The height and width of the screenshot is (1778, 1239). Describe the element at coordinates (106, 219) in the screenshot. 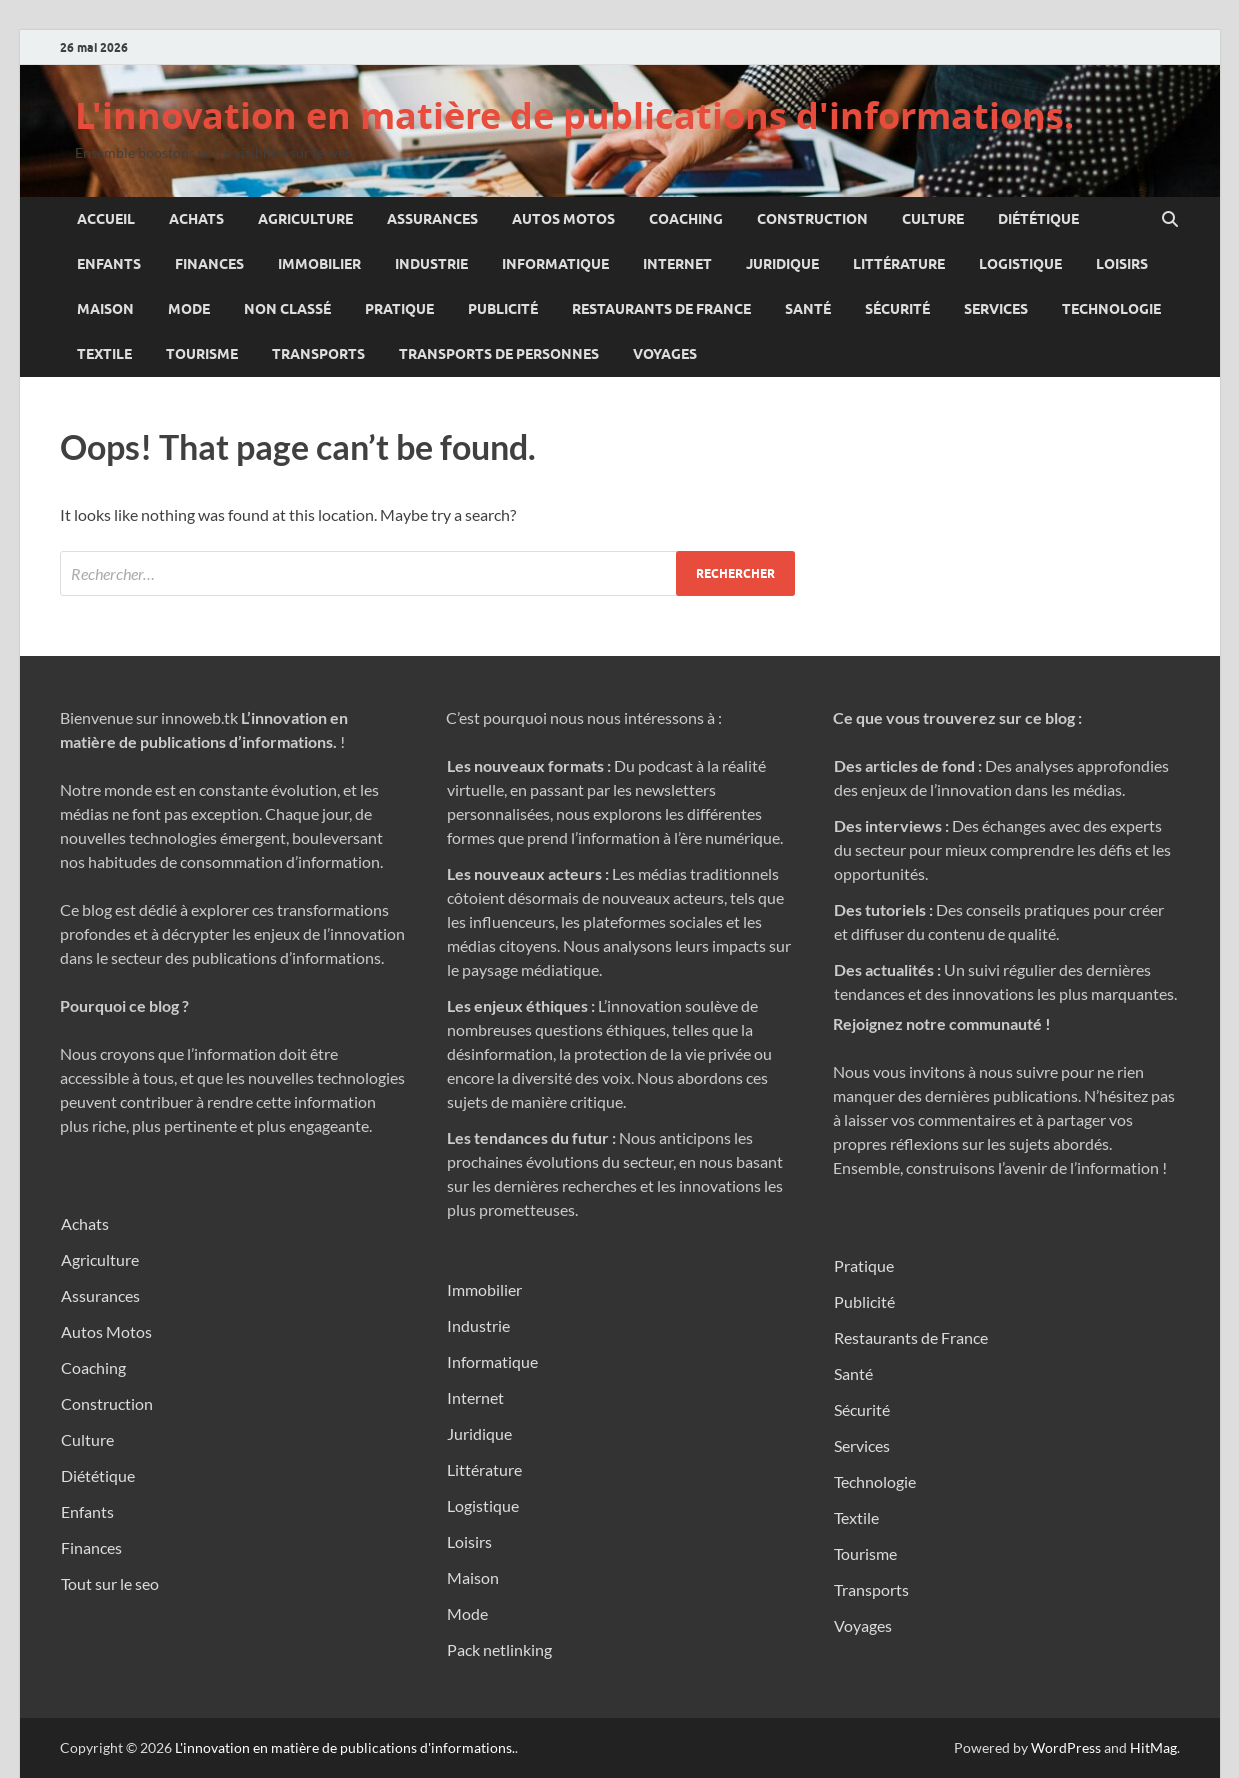

I see `Accueil` at that location.